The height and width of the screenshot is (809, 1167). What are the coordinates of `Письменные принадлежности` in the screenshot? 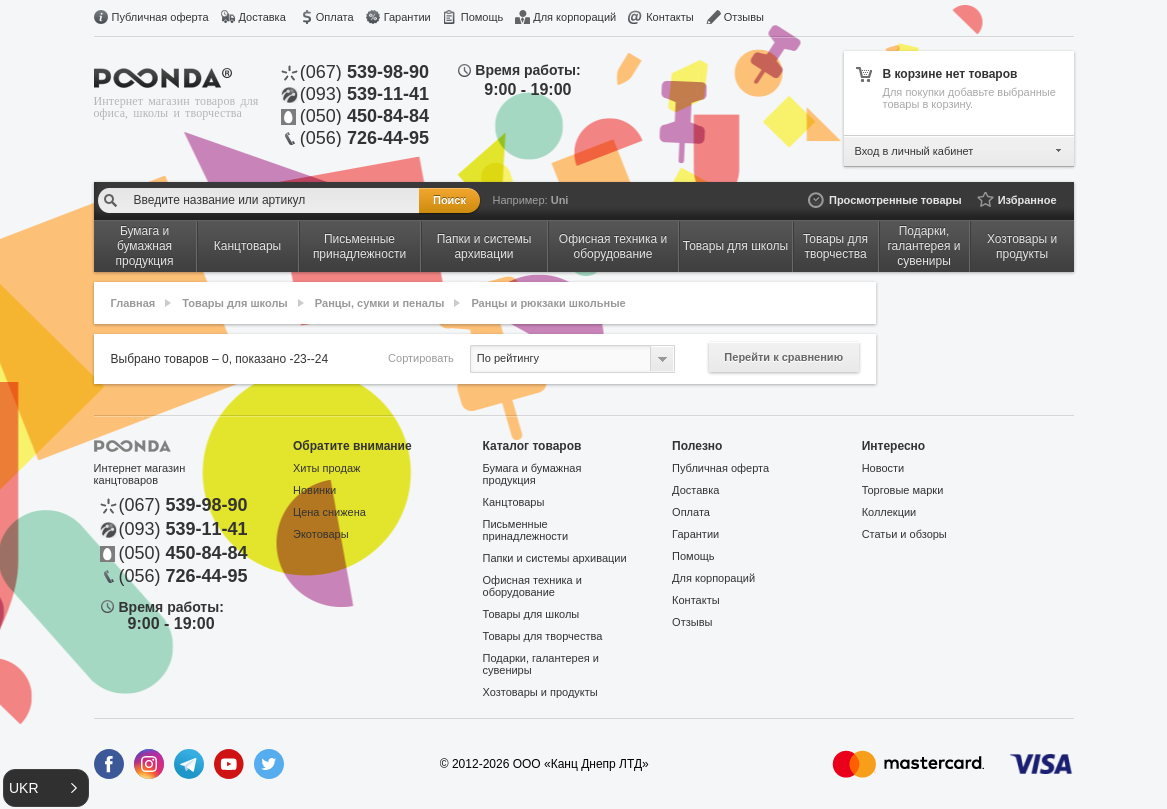 It's located at (525, 530).